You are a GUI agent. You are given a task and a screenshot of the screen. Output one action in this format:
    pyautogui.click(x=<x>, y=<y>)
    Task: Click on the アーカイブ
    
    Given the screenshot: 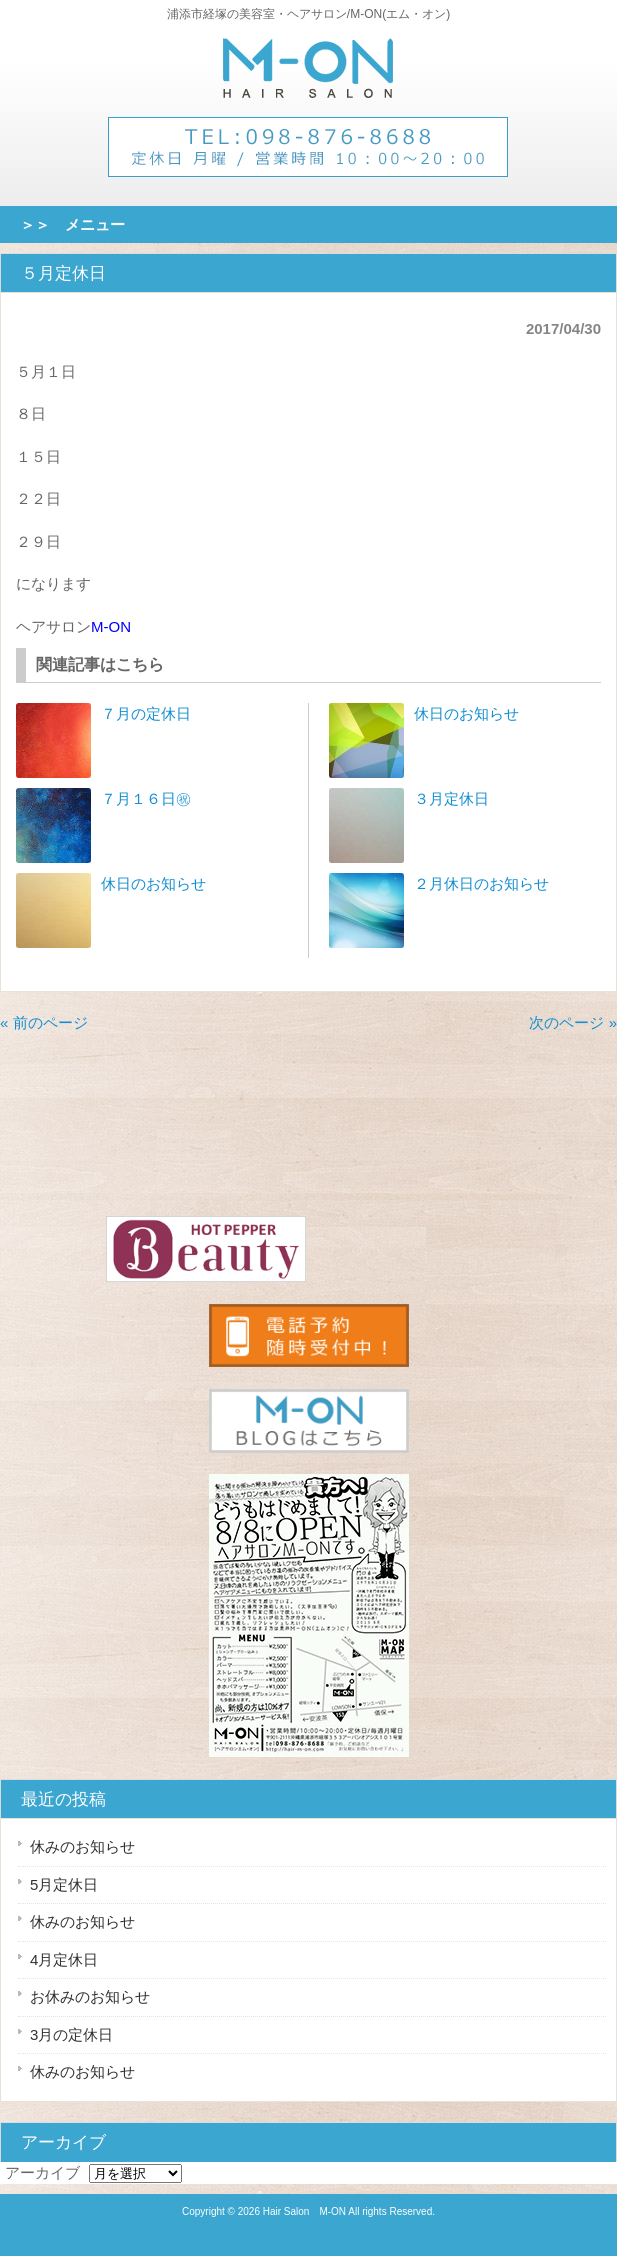 What is the action you would take?
    pyautogui.click(x=42, y=2172)
    